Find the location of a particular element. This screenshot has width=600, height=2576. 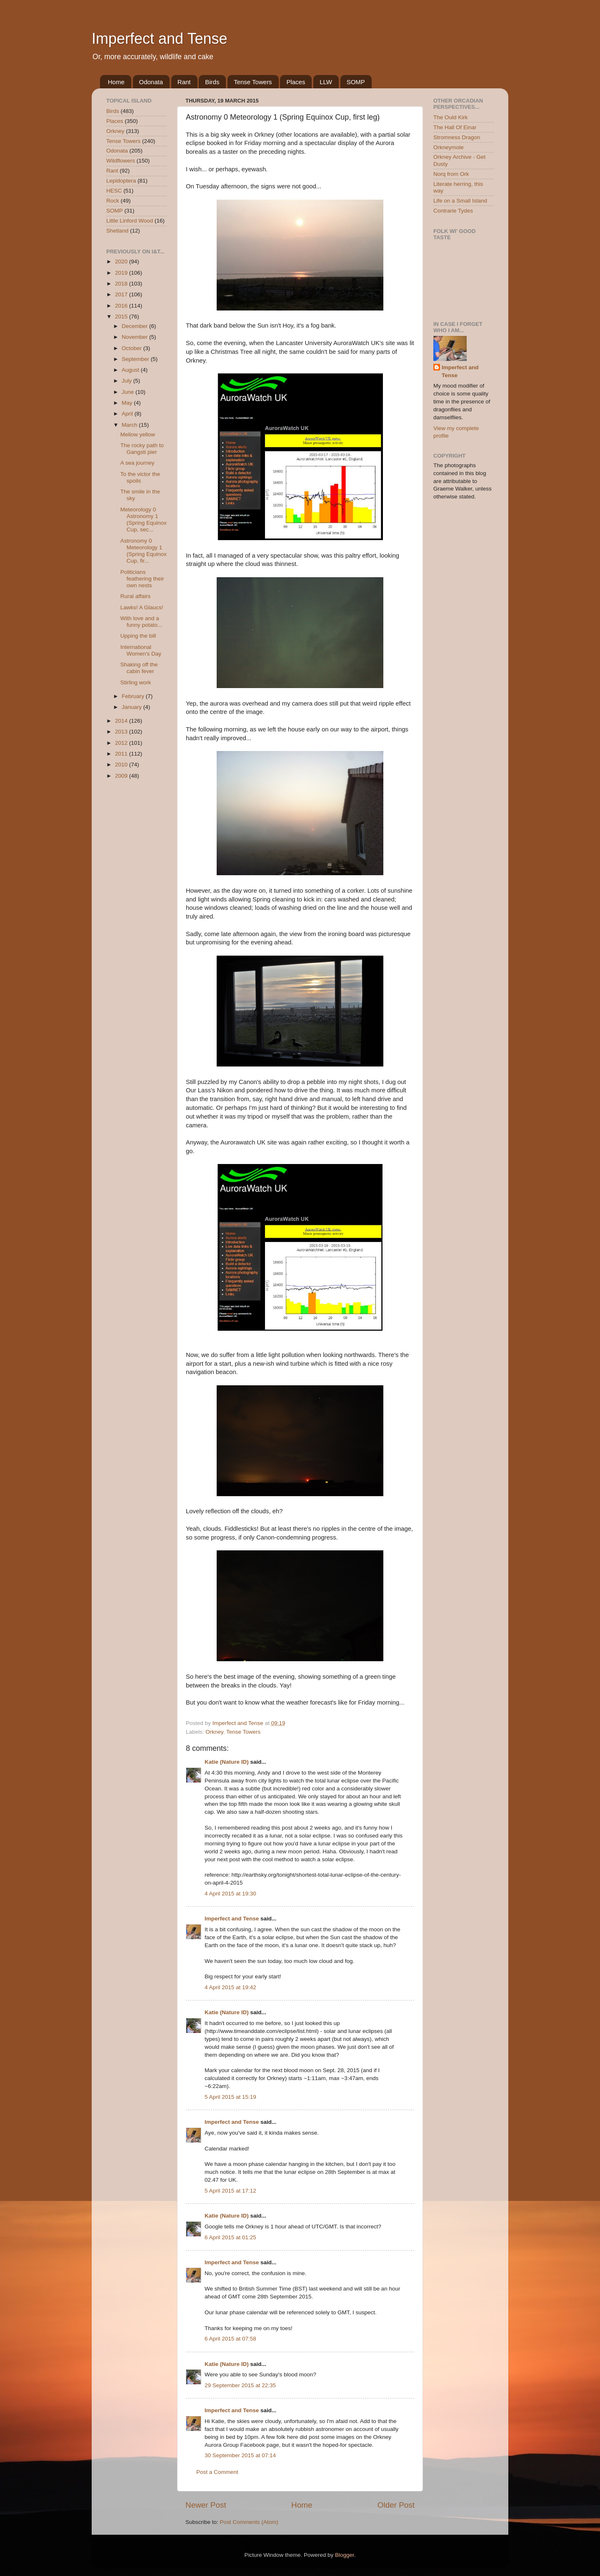

Meteorology 0 Astronomy 1 (Spring Equinox Cup, sec... is located at coordinates (143, 519).